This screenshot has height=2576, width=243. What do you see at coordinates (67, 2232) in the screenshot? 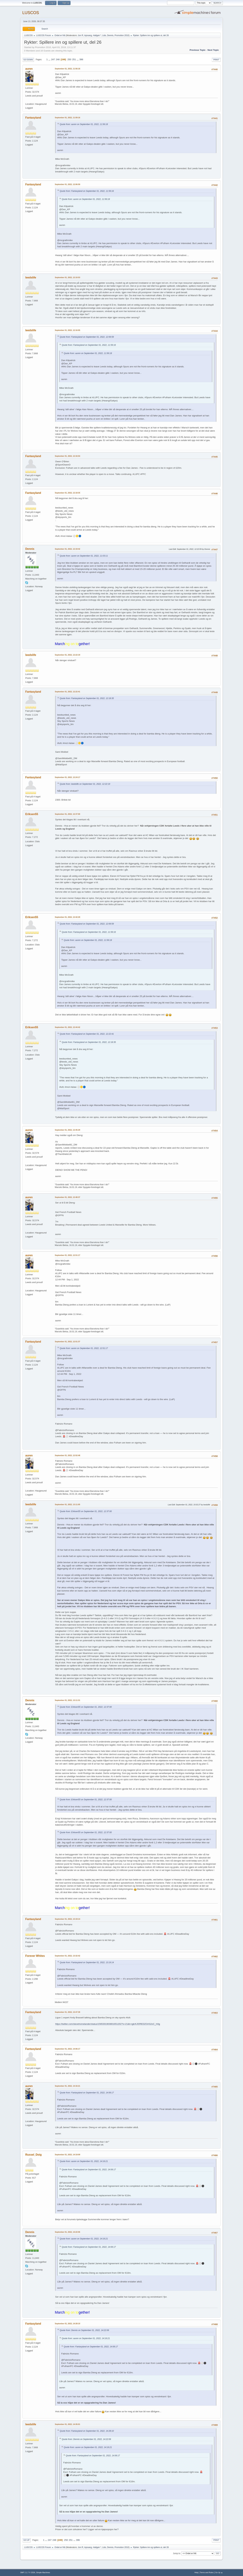
I see `September 01, 2022, 14:22:06` at bounding box center [67, 2232].